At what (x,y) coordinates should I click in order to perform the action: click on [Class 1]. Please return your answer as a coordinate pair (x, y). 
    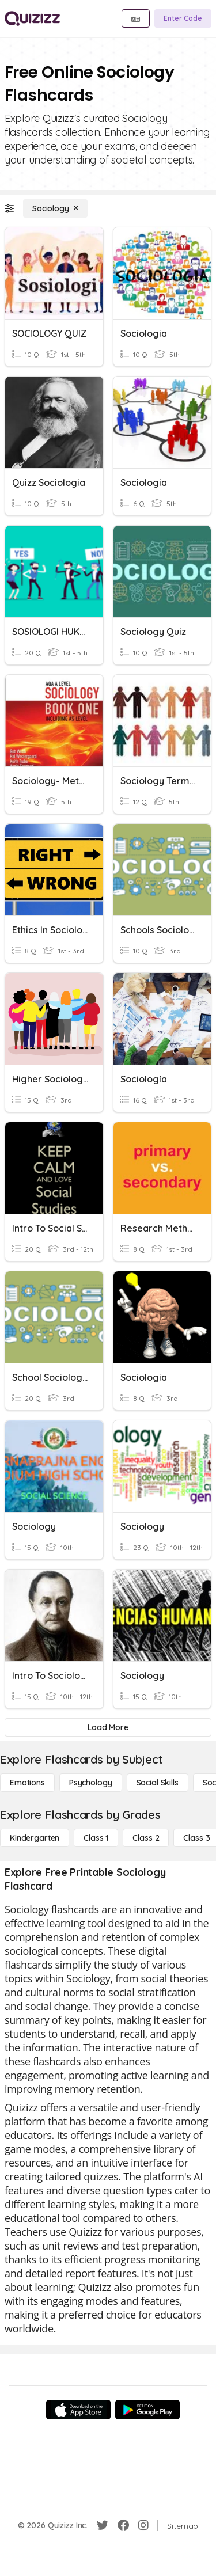
    Looking at the image, I should click on (96, 1838).